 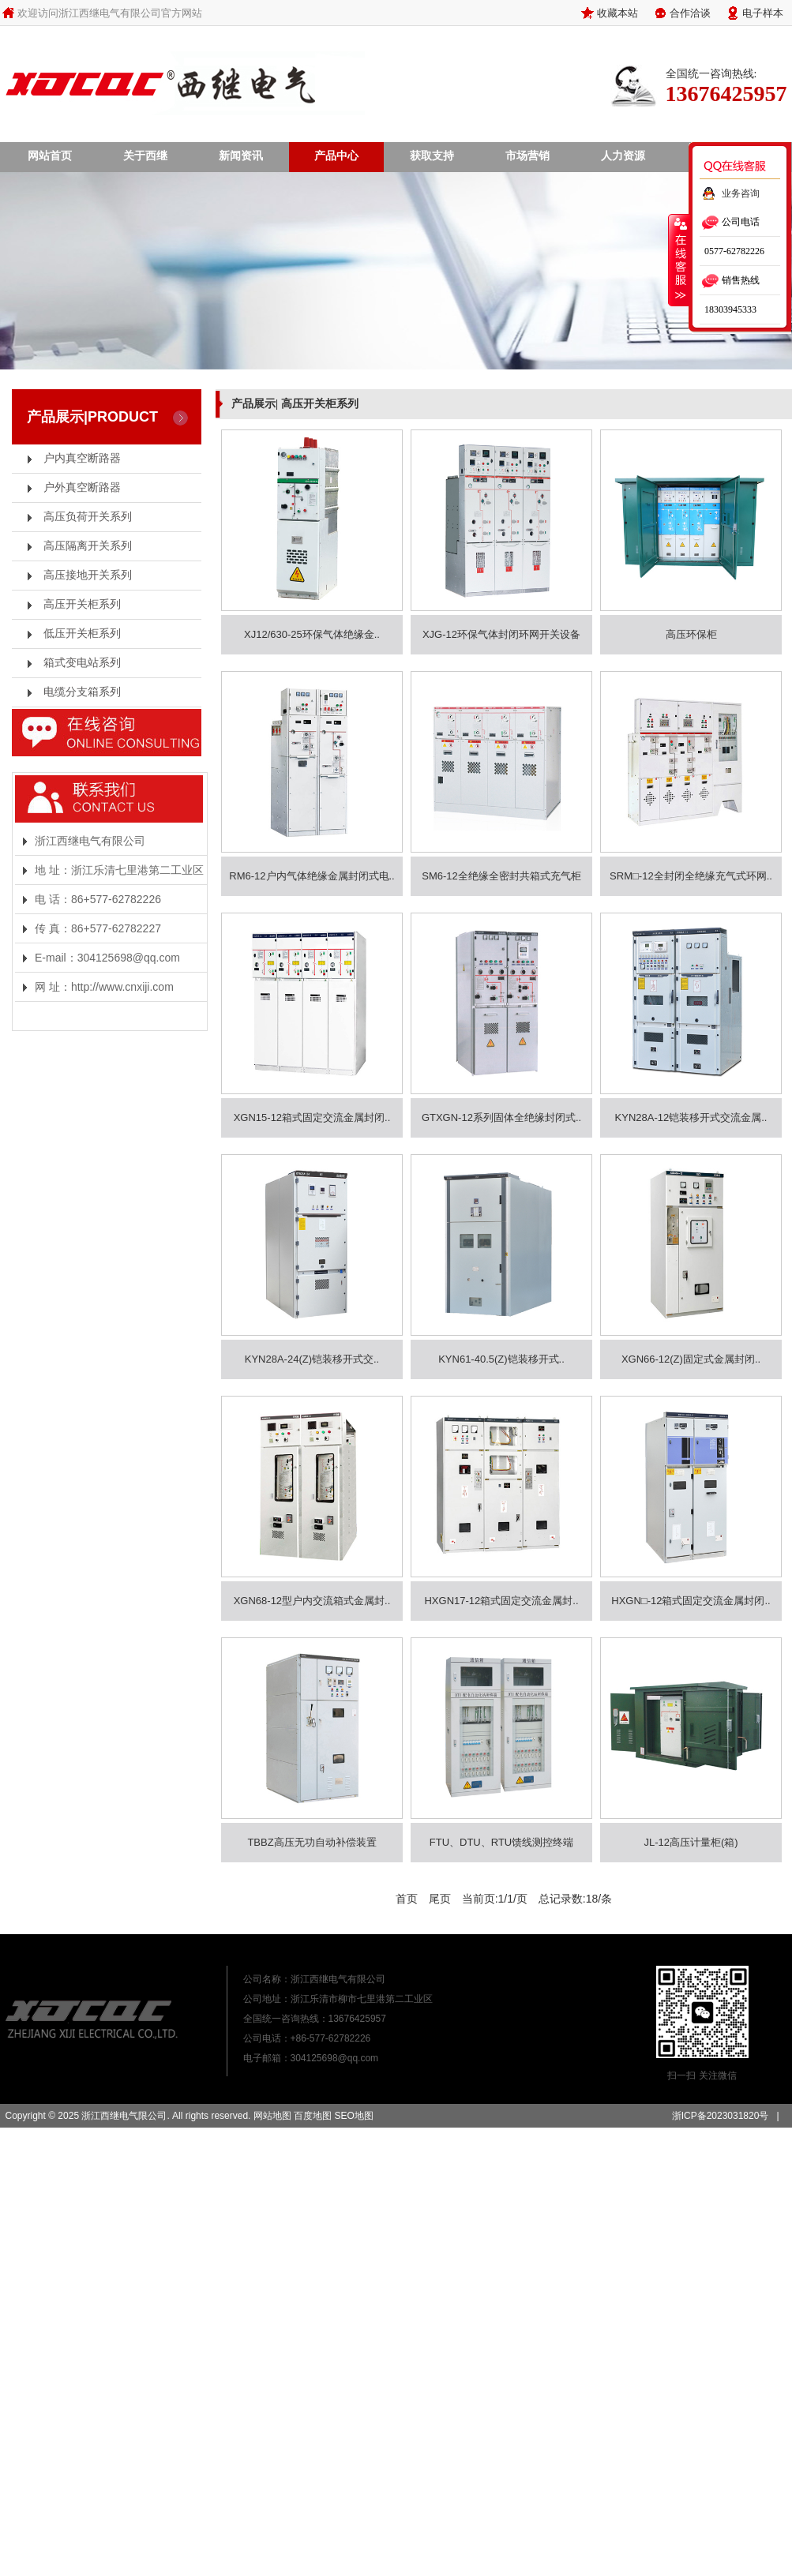 What do you see at coordinates (501, 876) in the screenshot?
I see `SM6-12全绝缘全密封共箱式充气柜` at bounding box center [501, 876].